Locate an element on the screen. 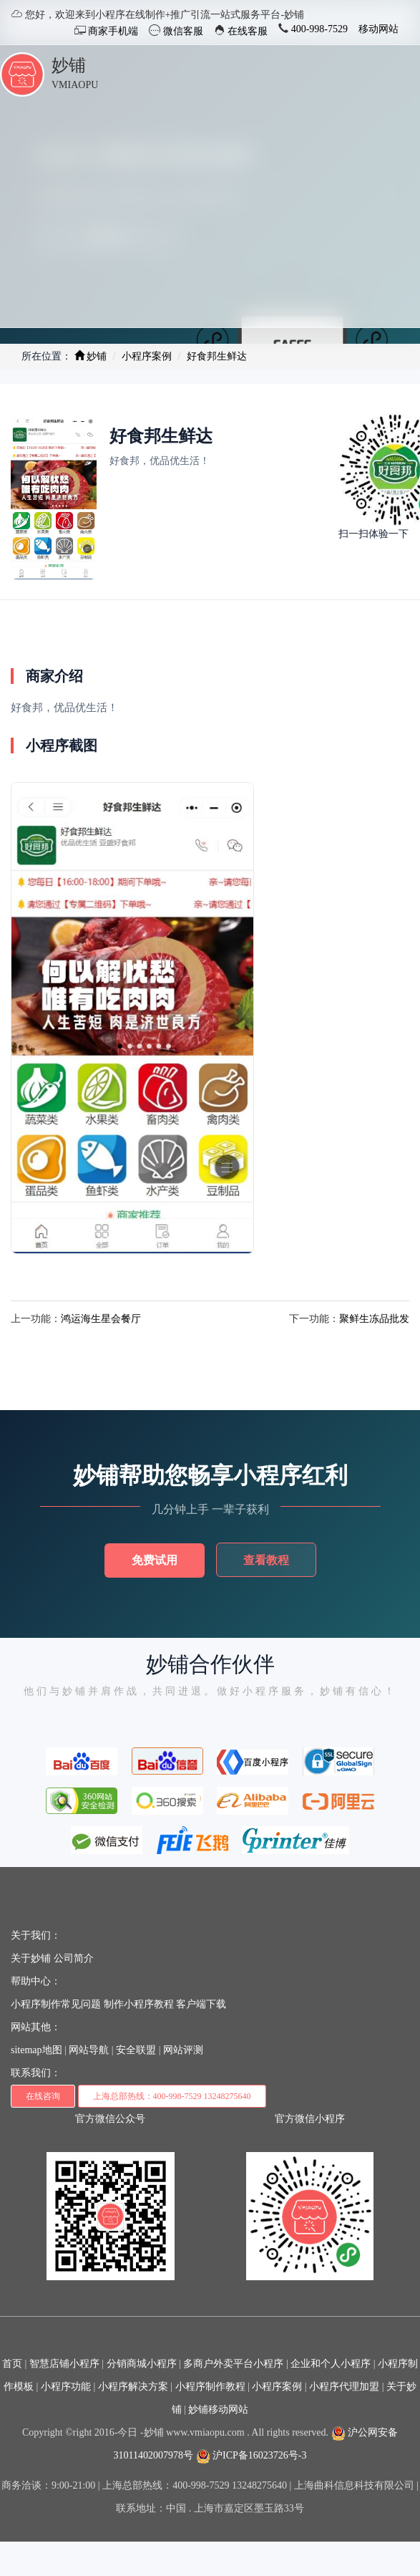 The width and height of the screenshot is (420, 2576). 鸿运海生星会餐厅 is located at coordinates (101, 1318).